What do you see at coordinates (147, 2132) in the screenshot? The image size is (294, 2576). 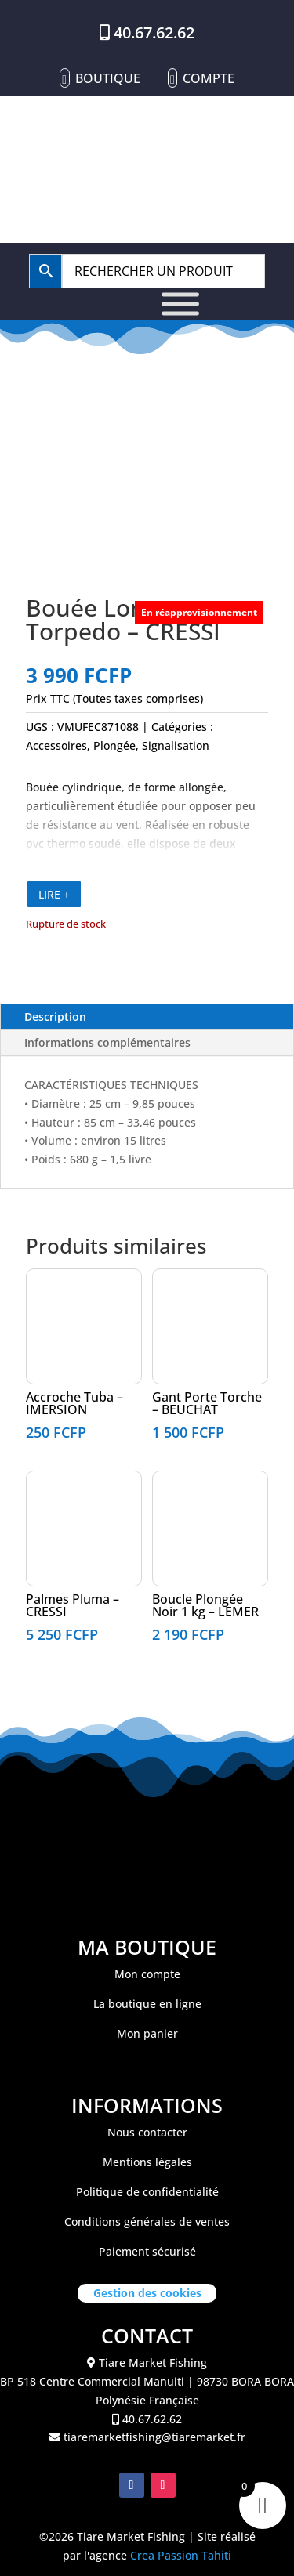 I see `Nous contacter` at bounding box center [147, 2132].